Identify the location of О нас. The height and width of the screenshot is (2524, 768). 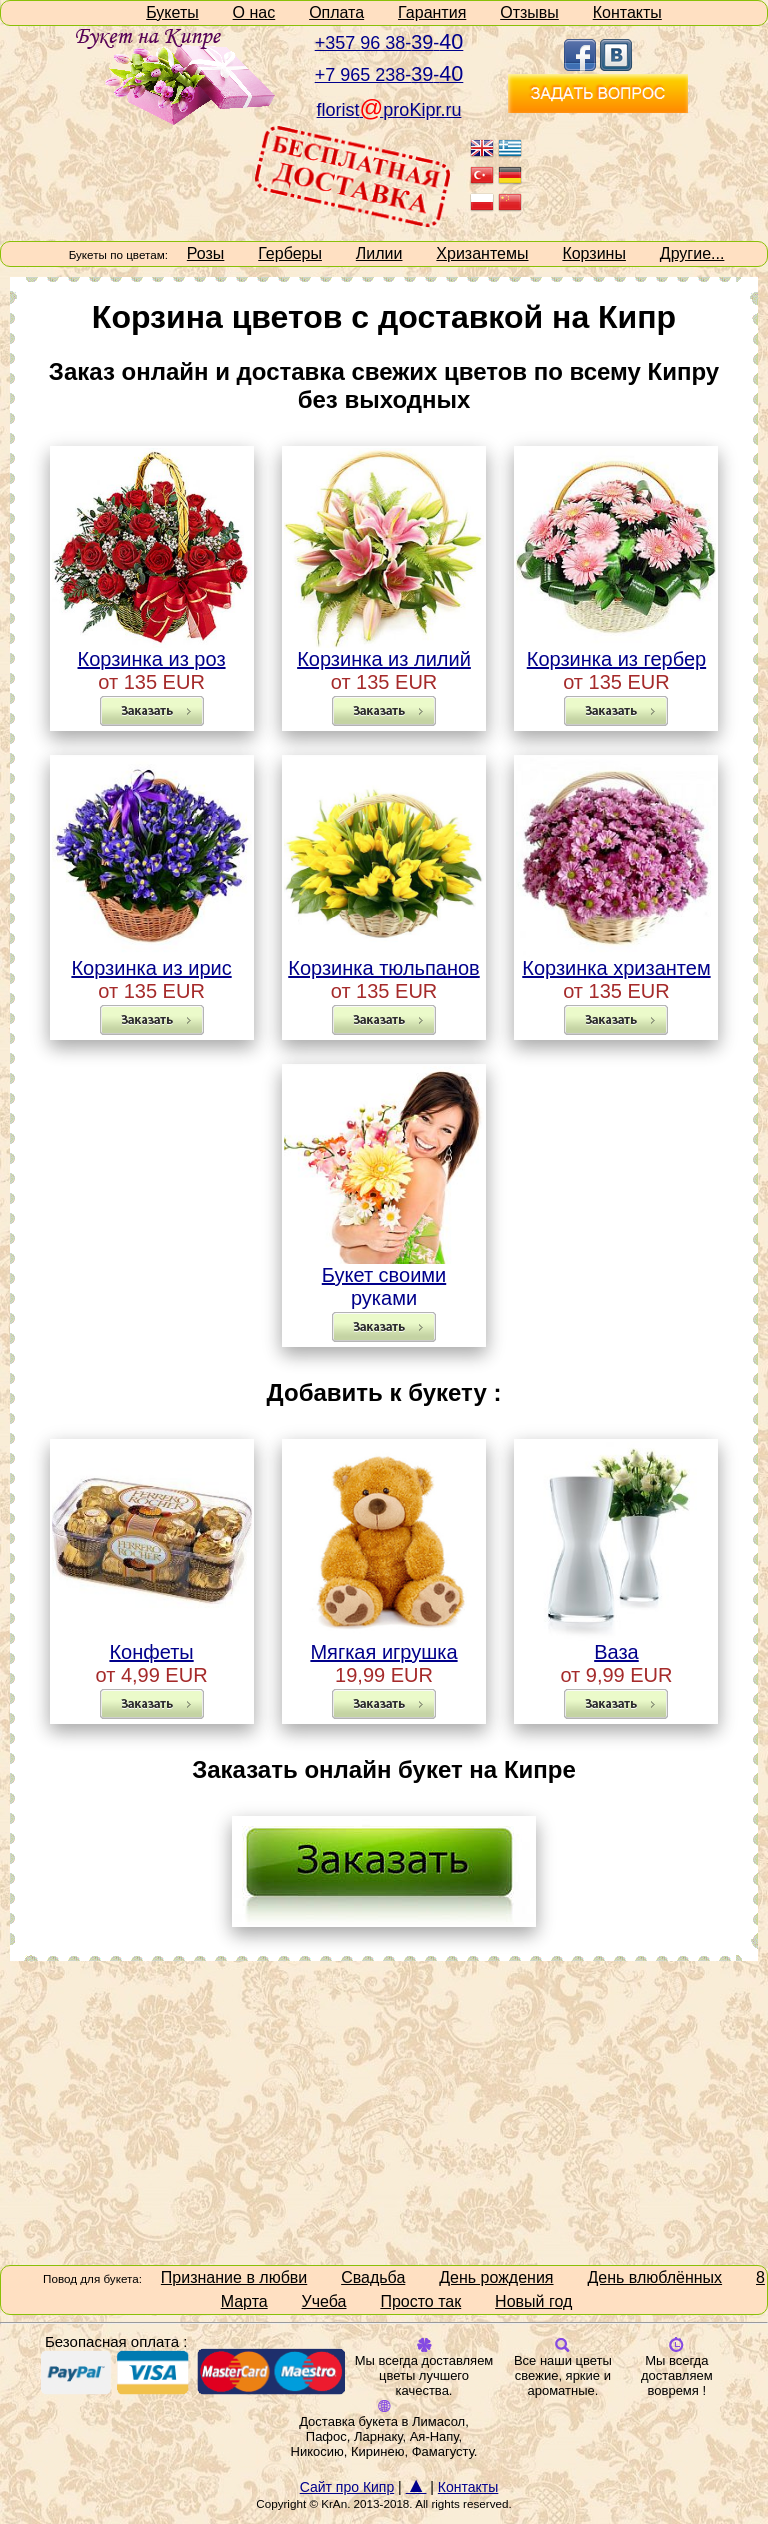
(254, 12).